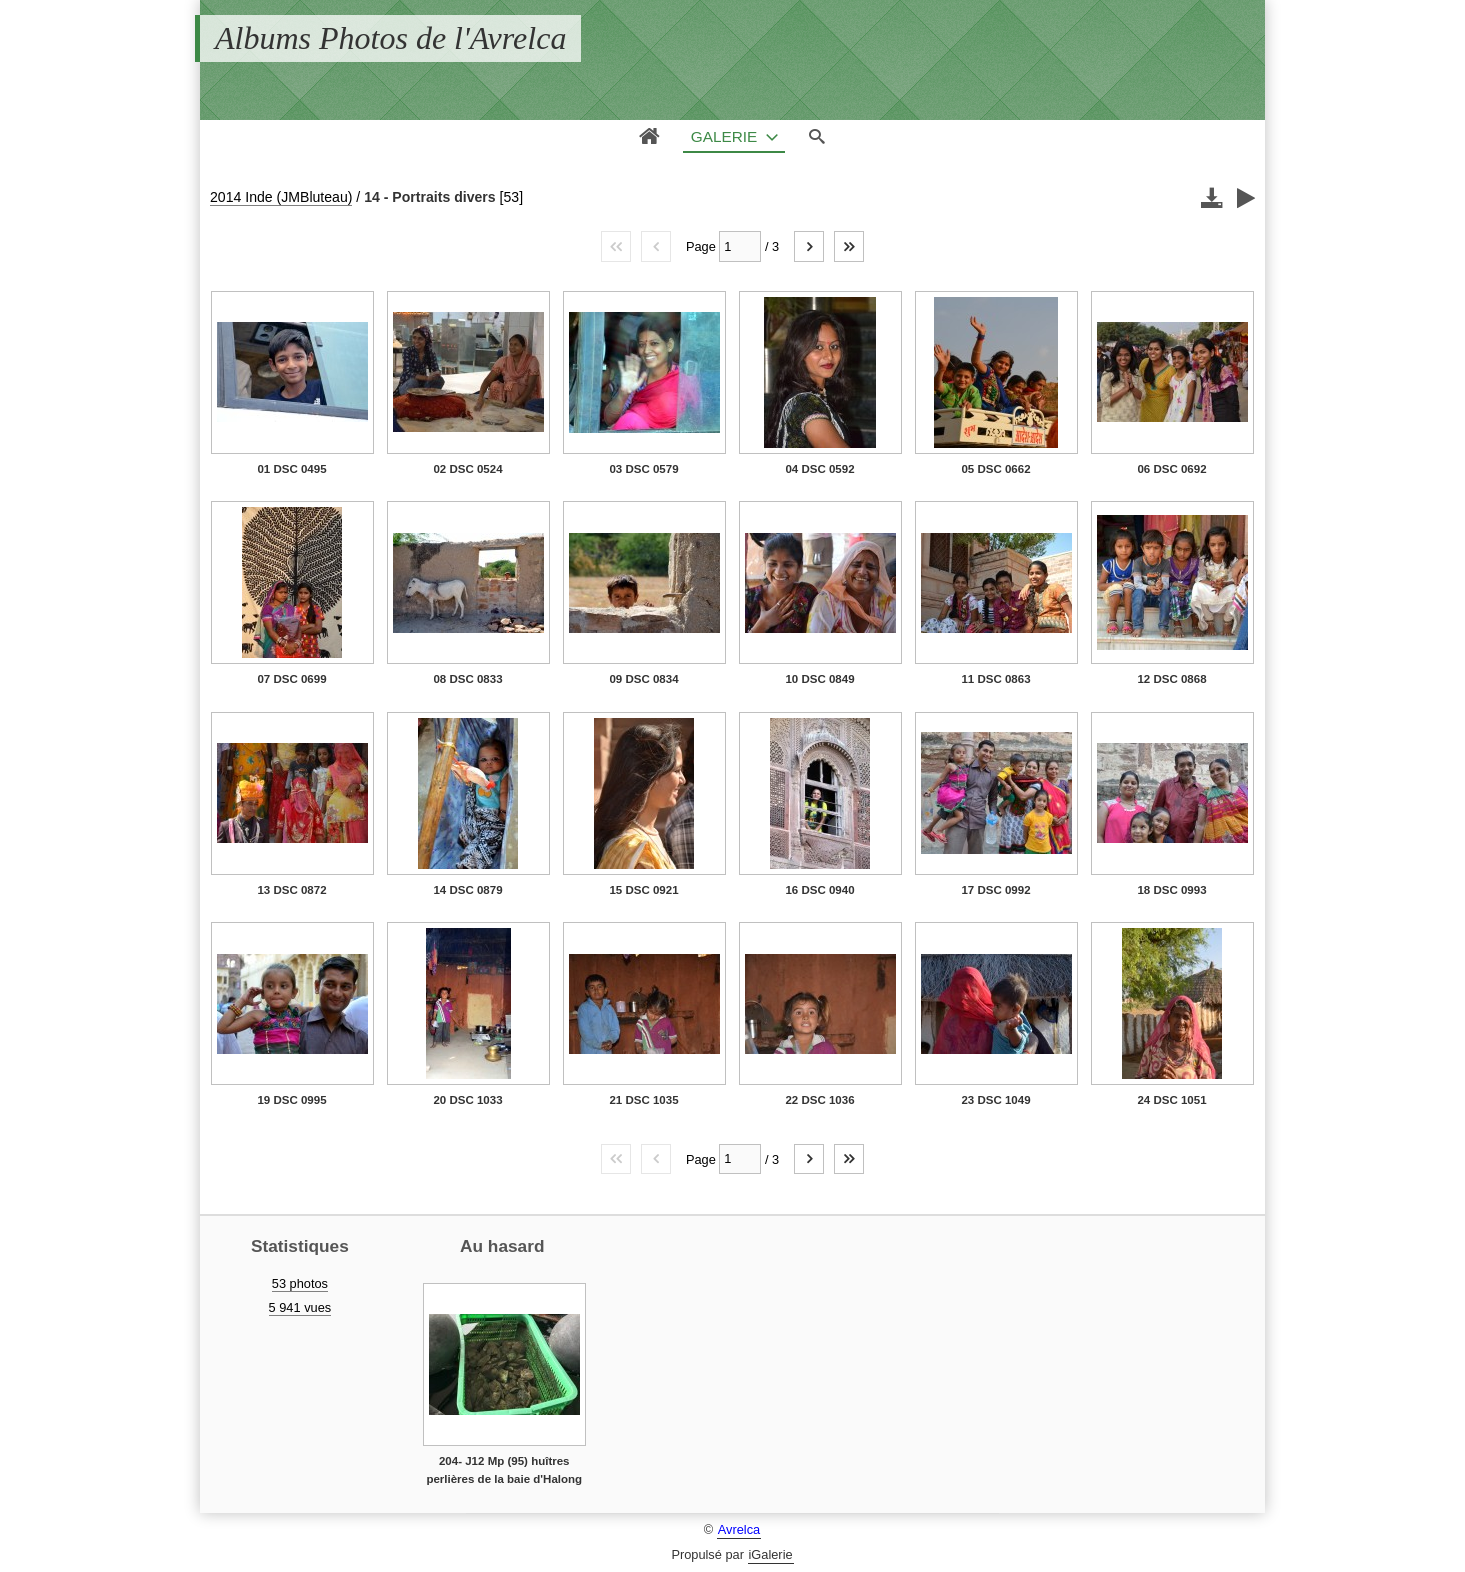  I want to click on Avrelca, so click(739, 1529).